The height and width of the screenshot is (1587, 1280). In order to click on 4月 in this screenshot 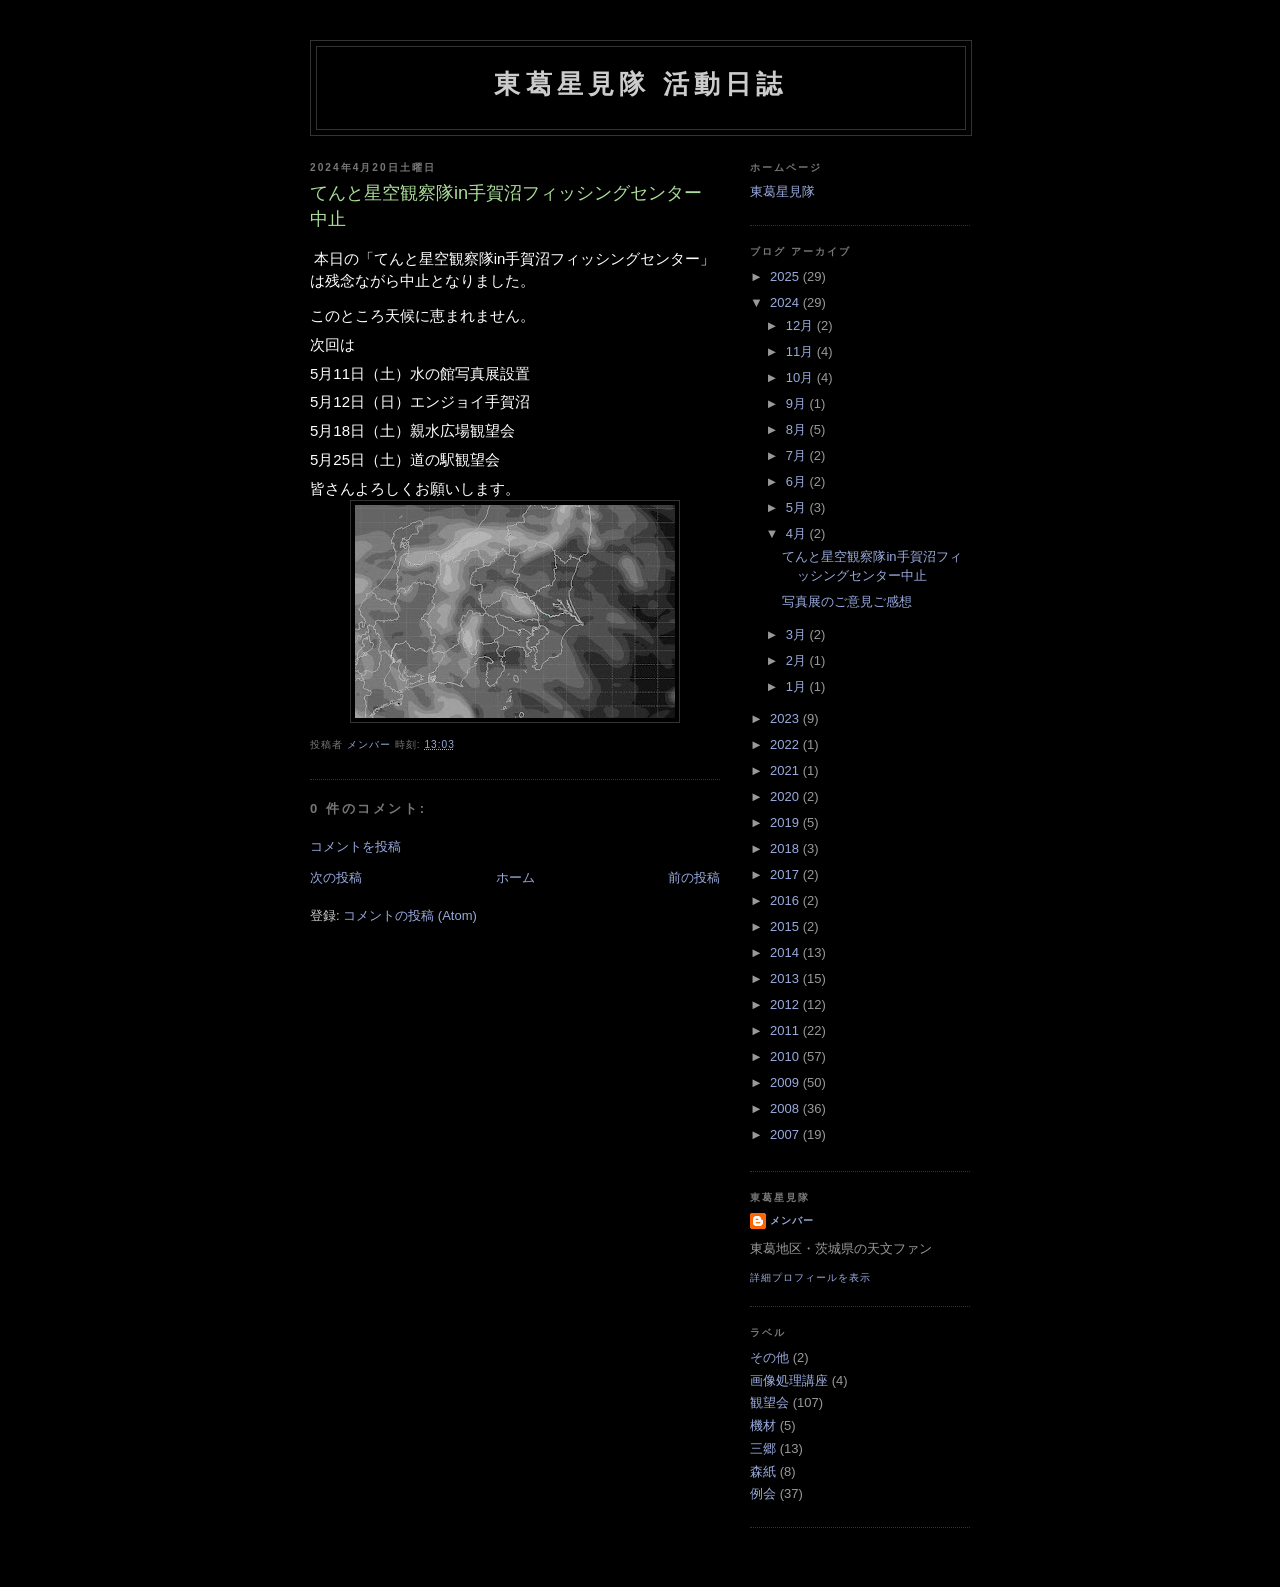, I will do `click(798, 533)`.